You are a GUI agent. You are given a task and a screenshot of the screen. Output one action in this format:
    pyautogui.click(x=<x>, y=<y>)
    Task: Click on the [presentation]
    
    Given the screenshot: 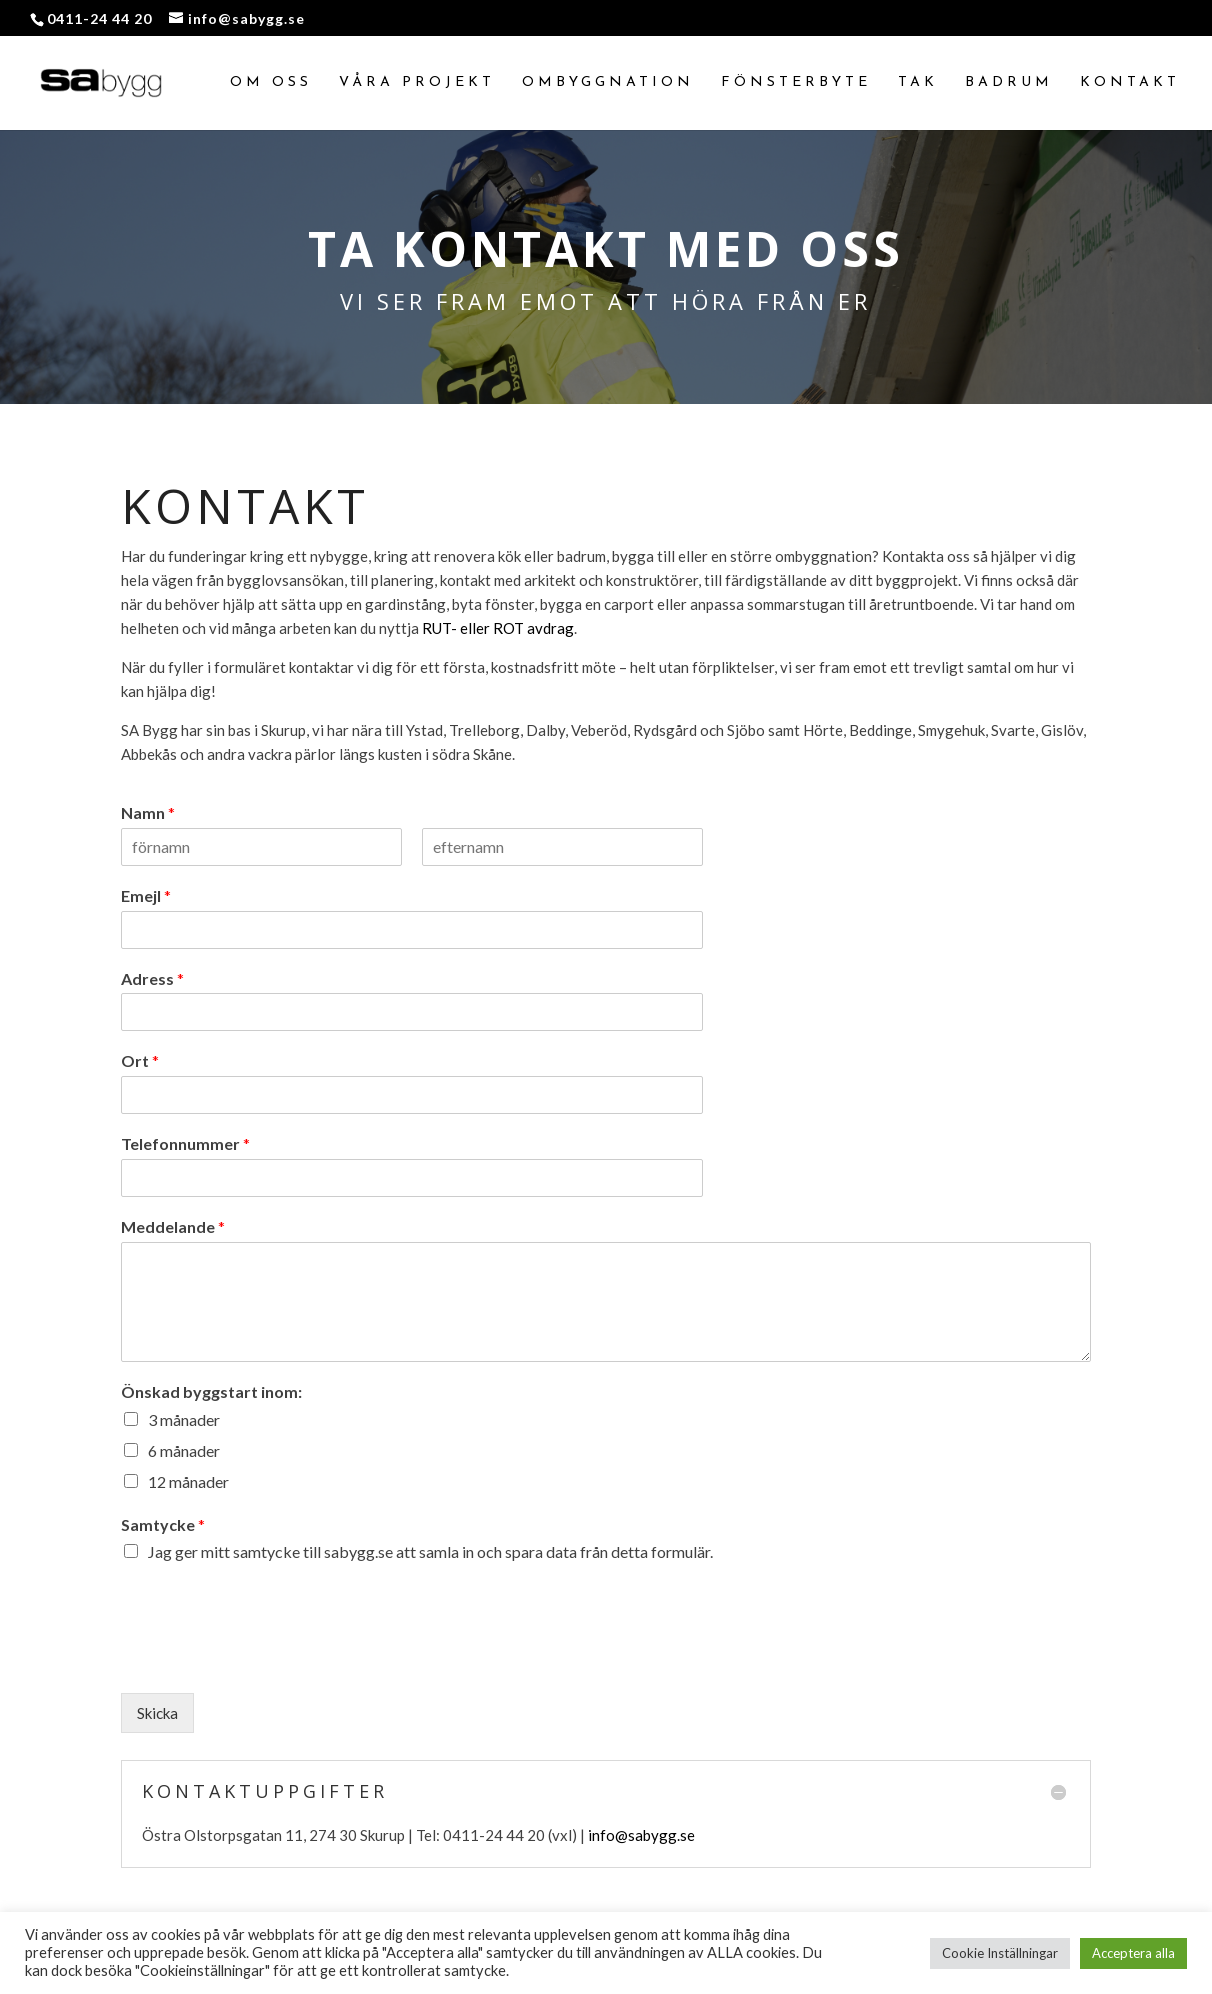 What is the action you would take?
    pyautogui.click(x=273, y=1660)
    